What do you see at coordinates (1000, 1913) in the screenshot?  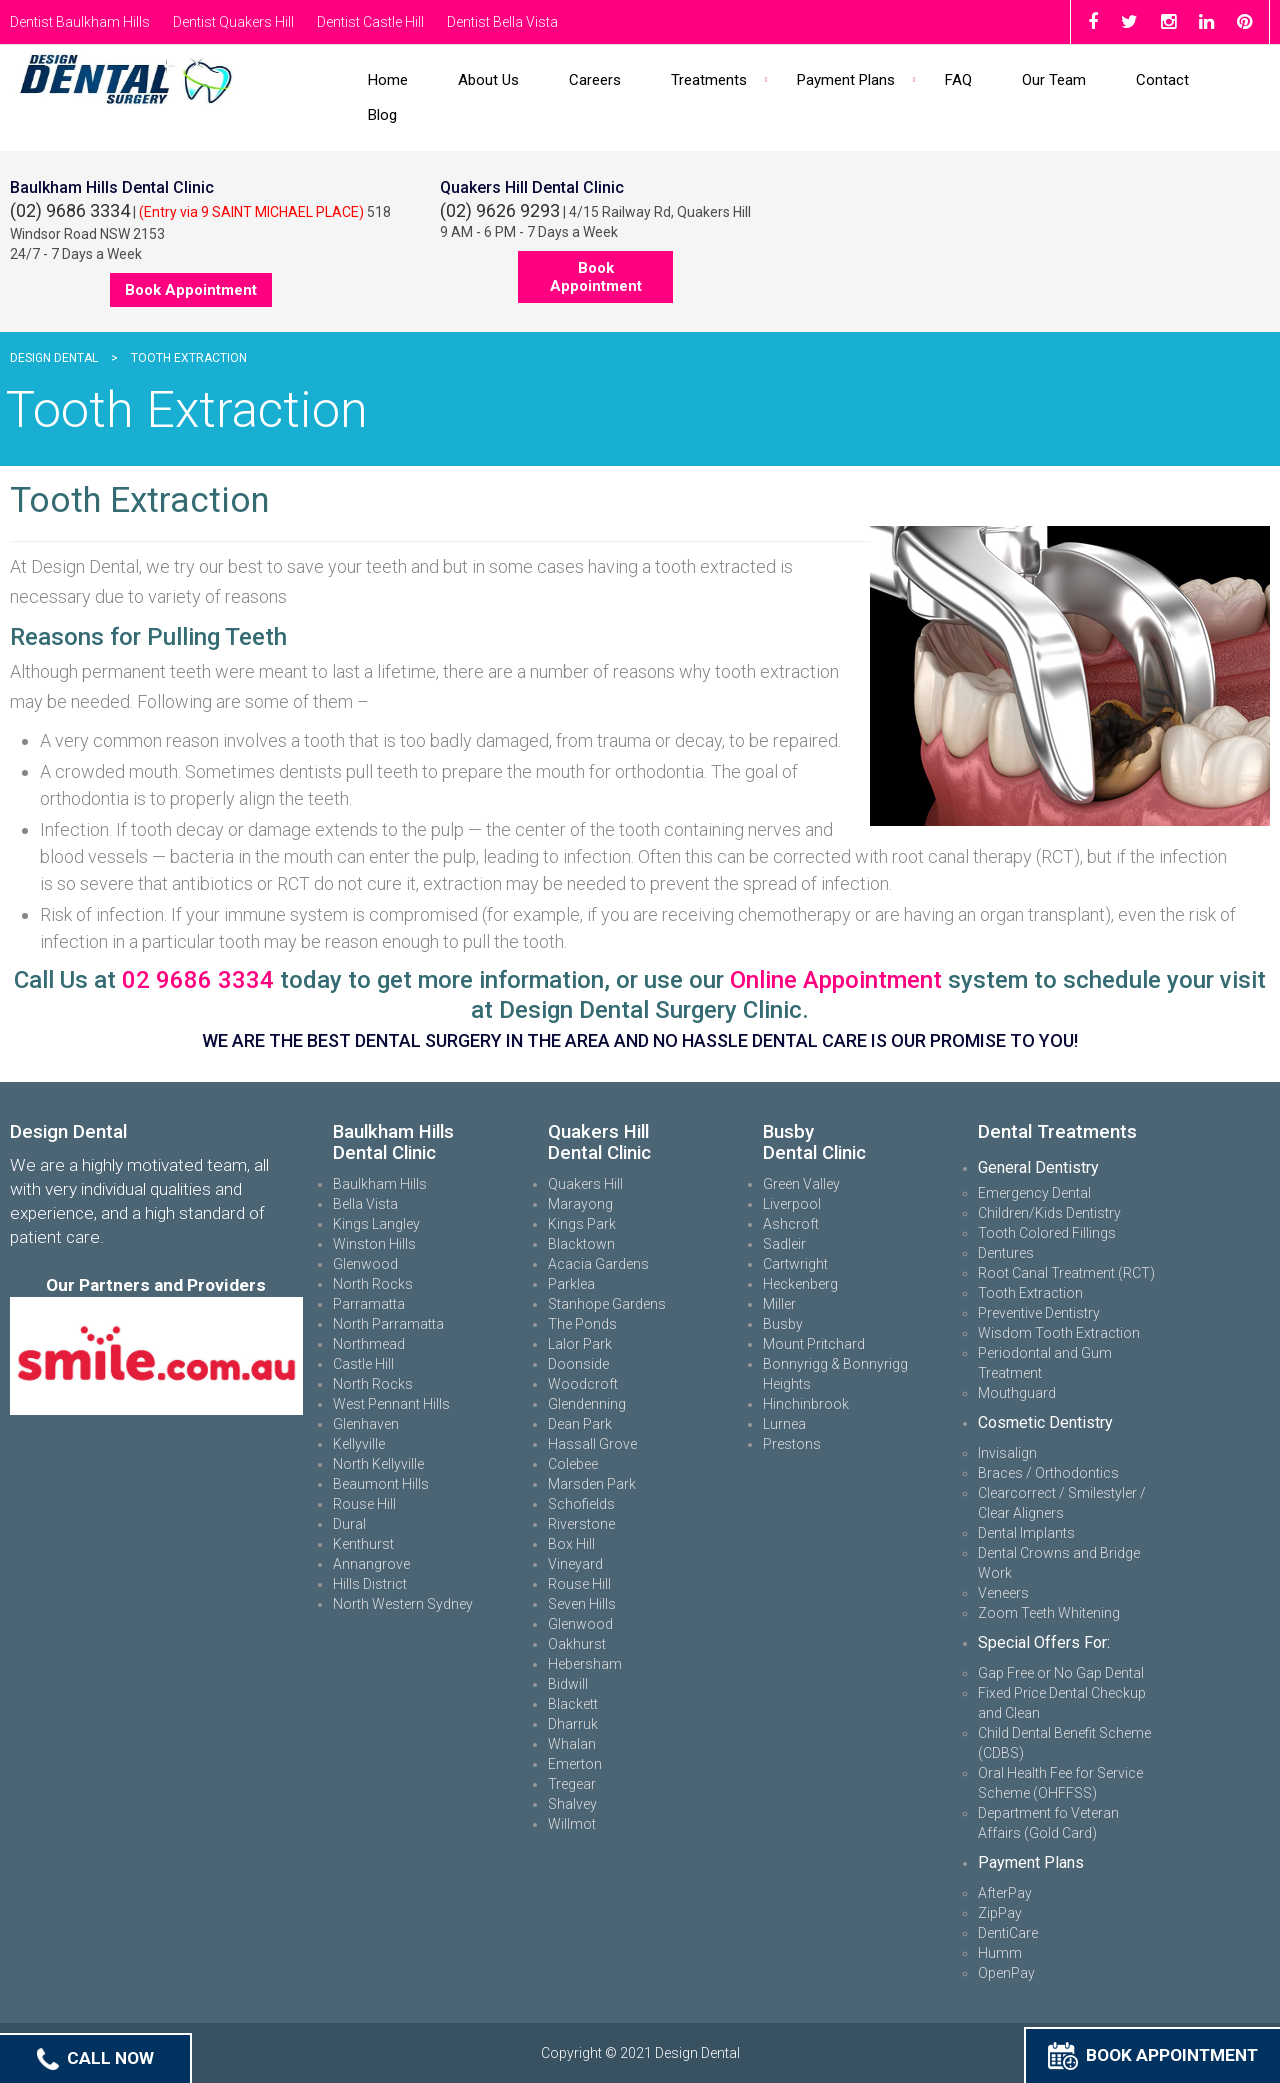 I see `ZipPay` at bounding box center [1000, 1913].